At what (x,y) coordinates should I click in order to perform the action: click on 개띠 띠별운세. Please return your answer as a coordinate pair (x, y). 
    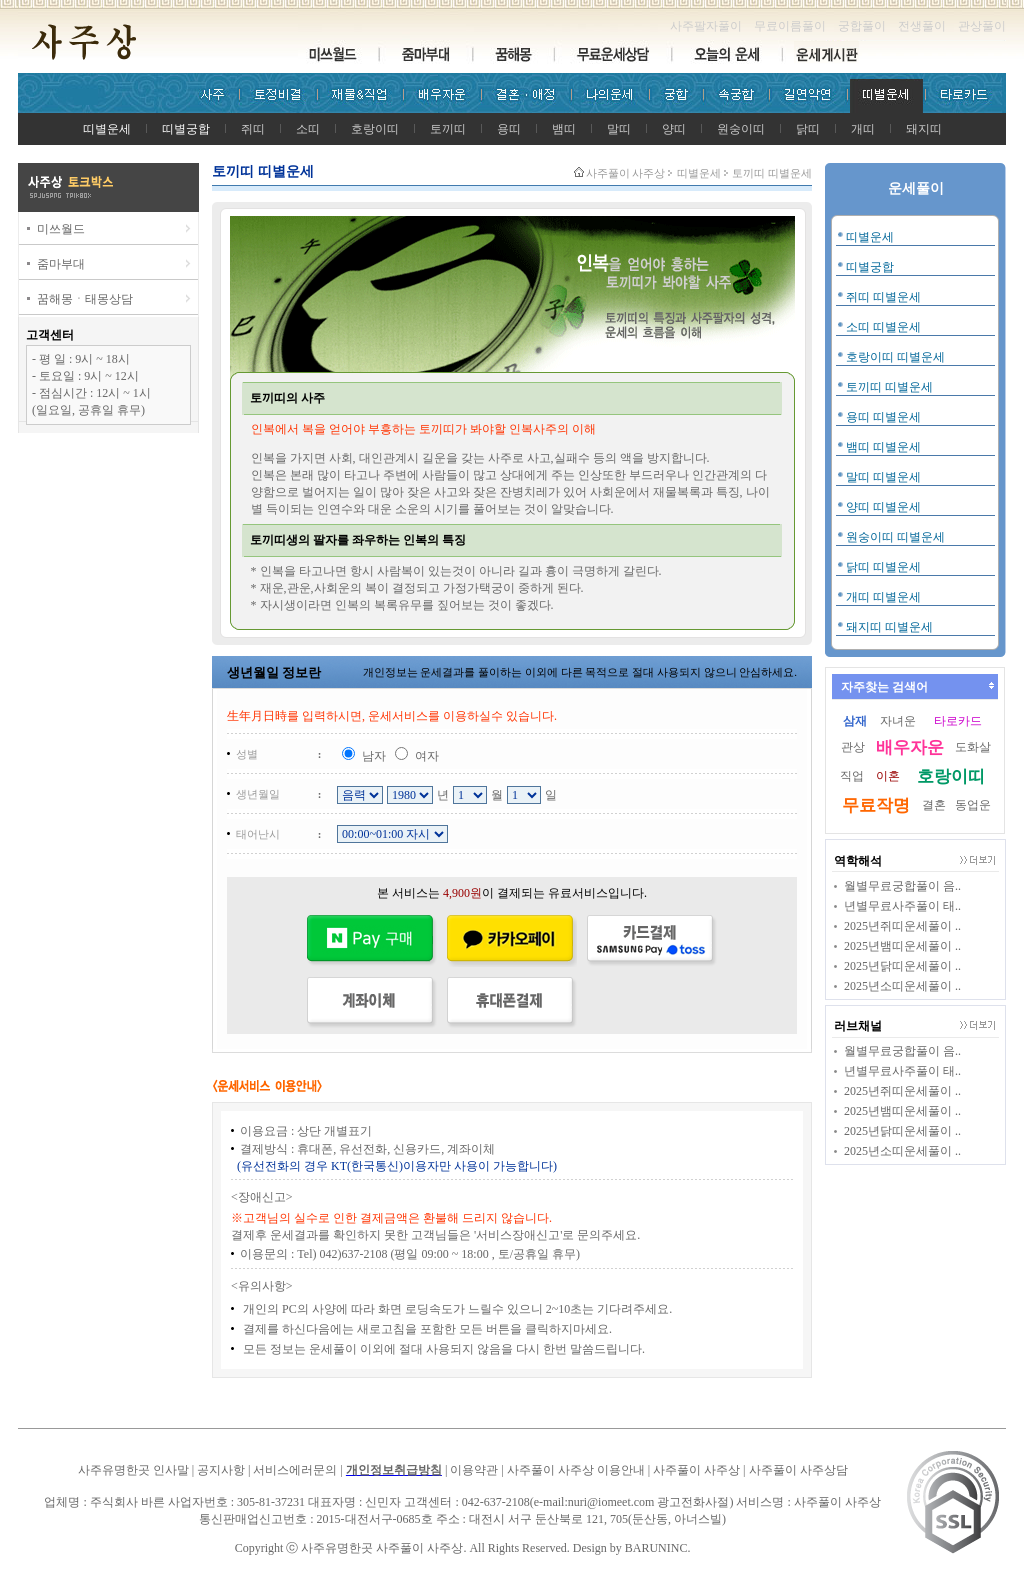
    Looking at the image, I should click on (883, 597).